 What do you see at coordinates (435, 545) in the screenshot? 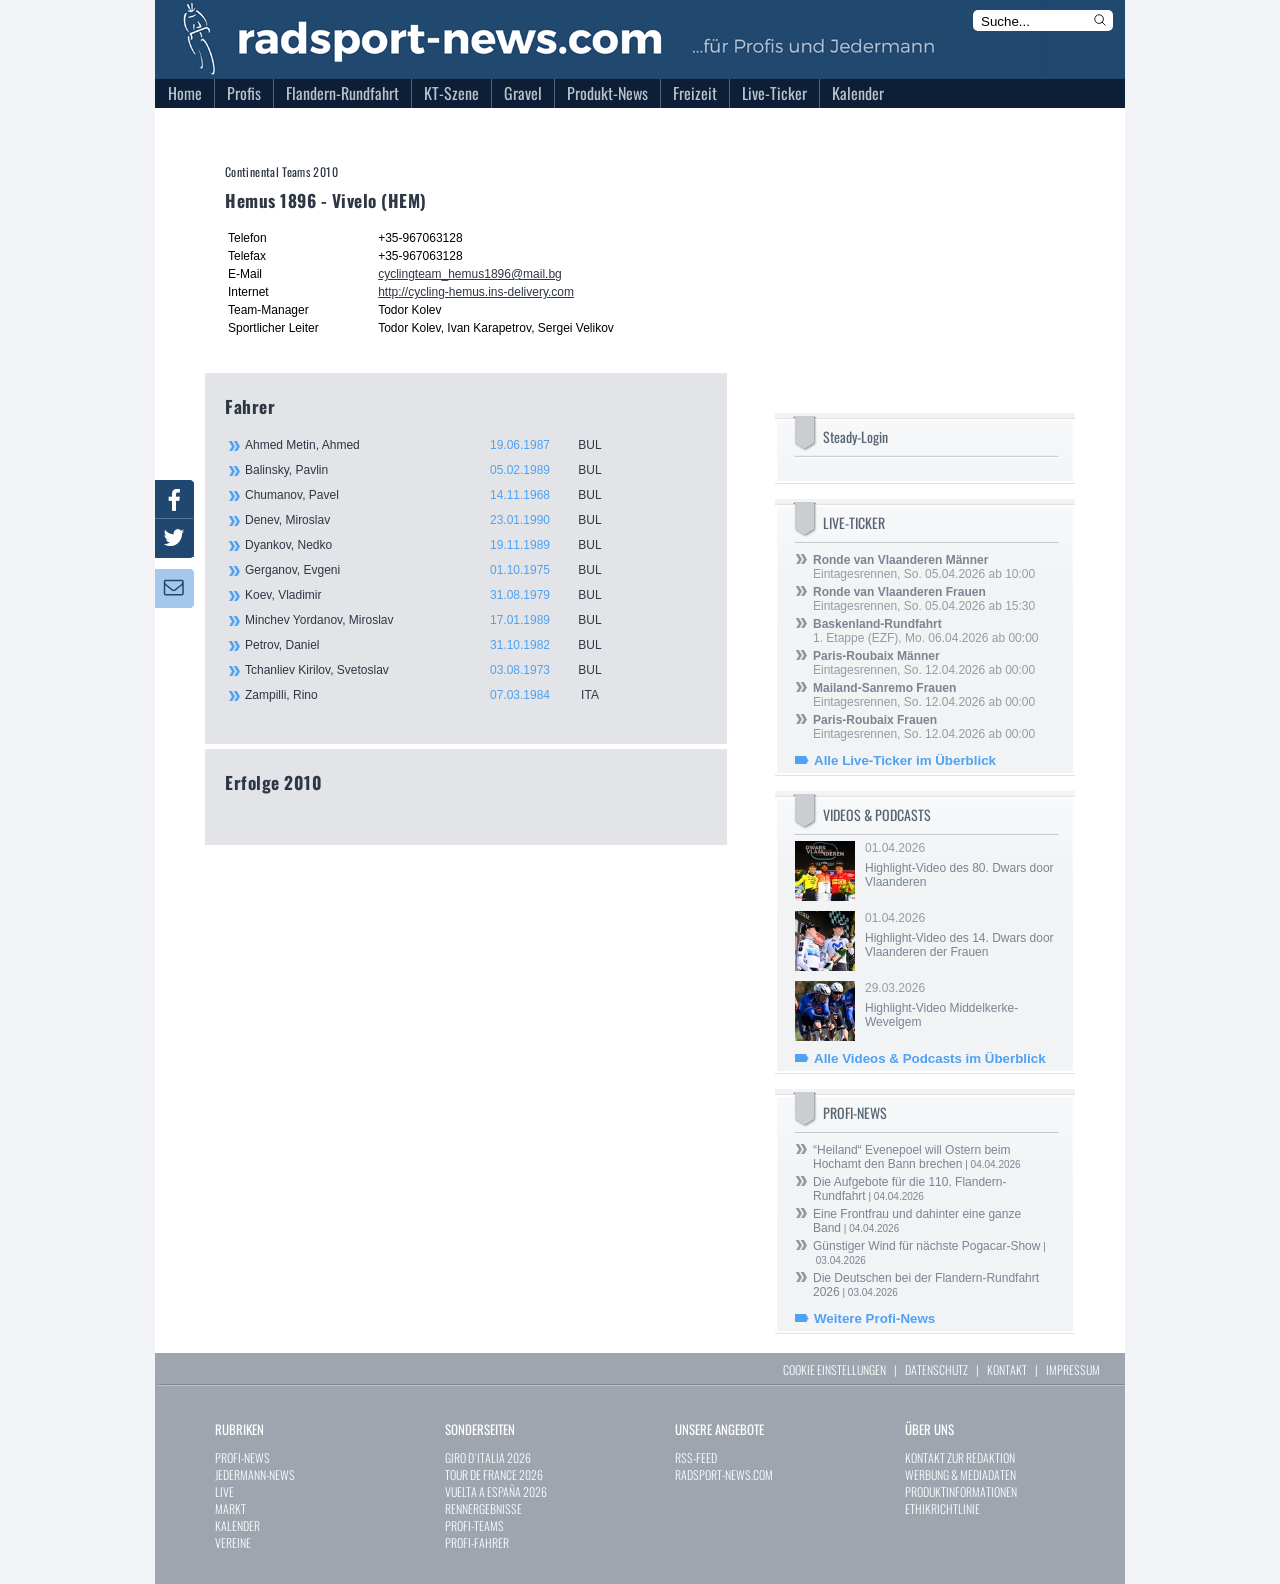
I see `Dyankov, Nedko` at bounding box center [435, 545].